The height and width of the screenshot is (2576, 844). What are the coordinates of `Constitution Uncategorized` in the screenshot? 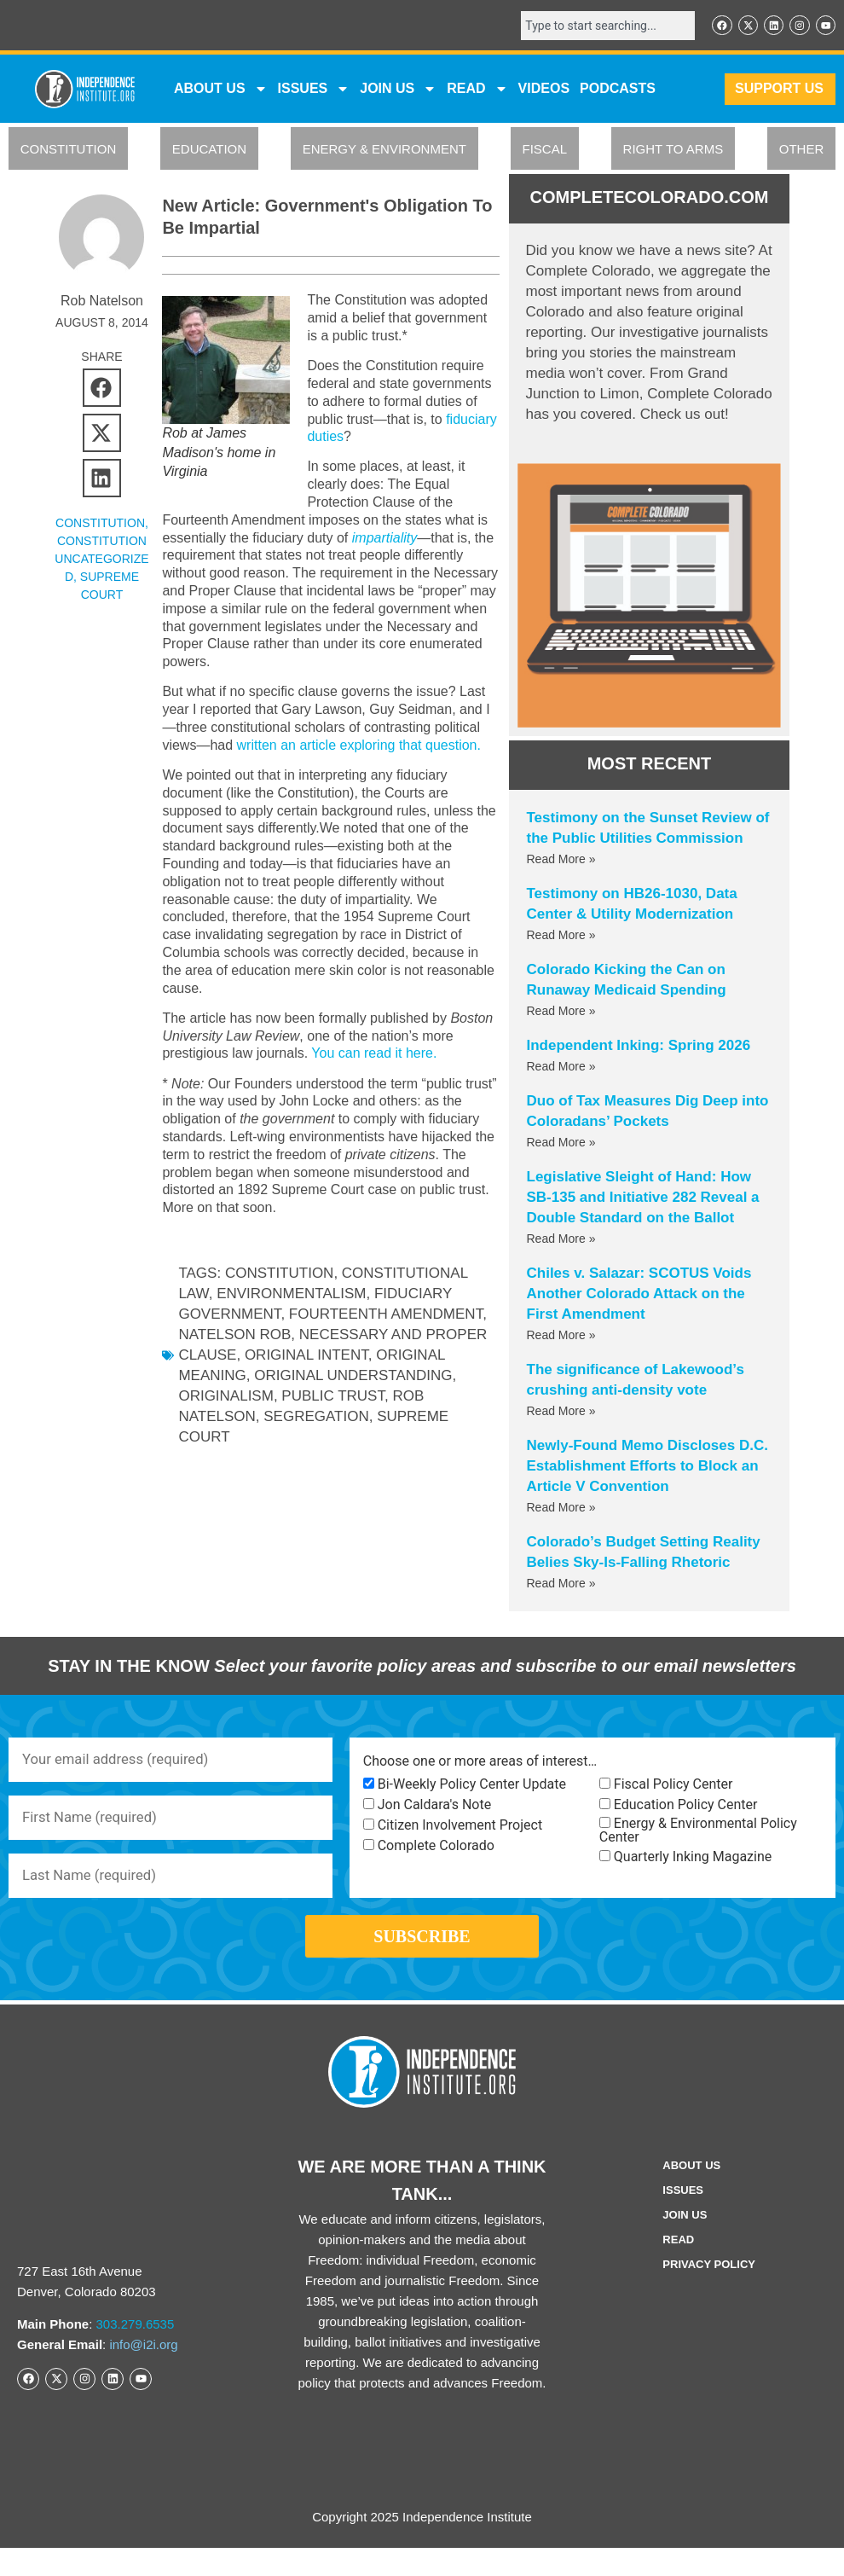 It's located at (101, 561).